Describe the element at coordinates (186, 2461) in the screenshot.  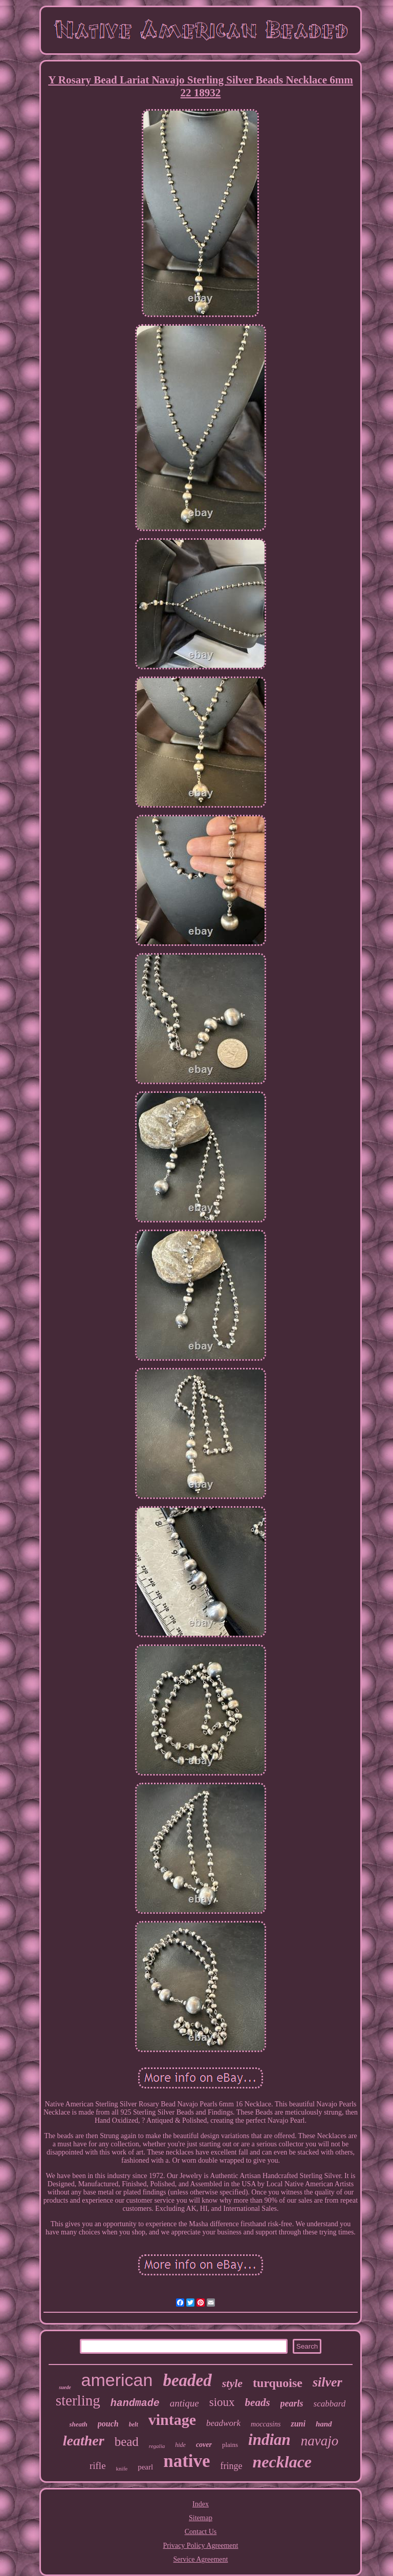
I see `native` at that location.